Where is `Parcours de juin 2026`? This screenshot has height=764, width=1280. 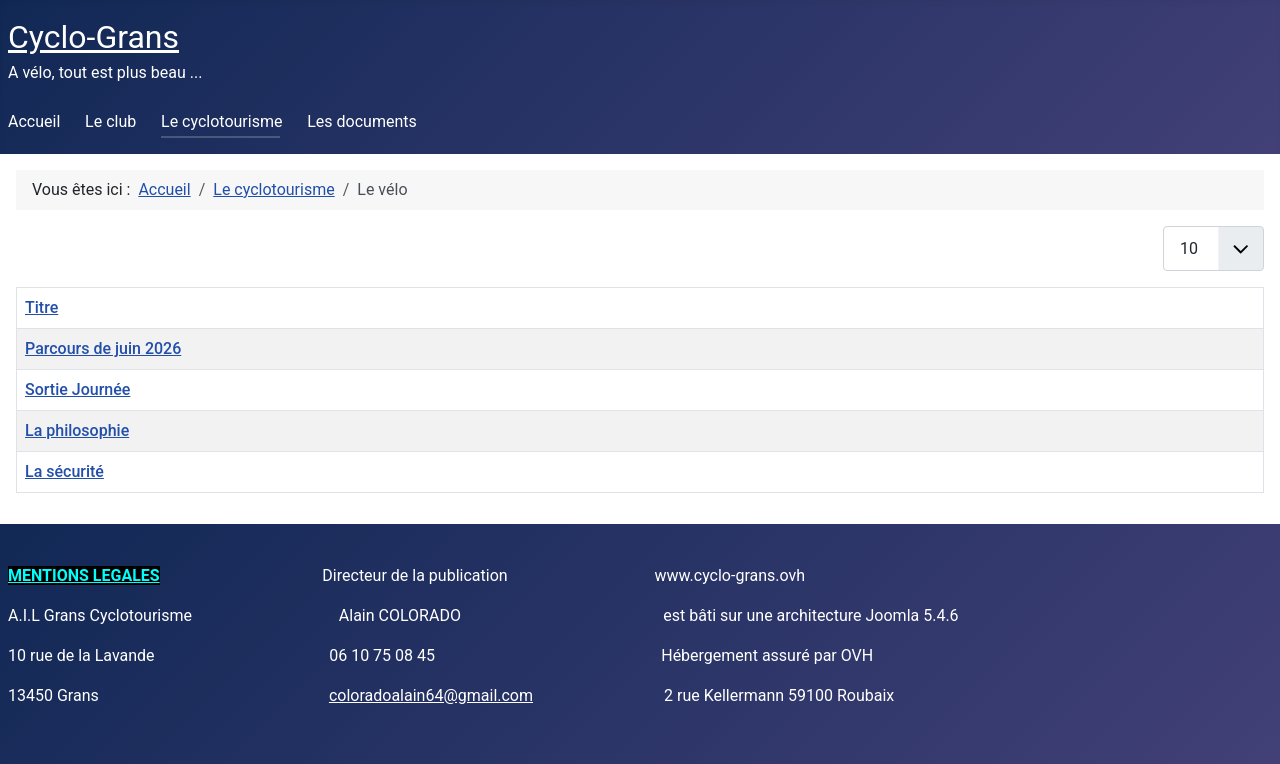
Parcours de juin 2026 is located at coordinates (103, 348).